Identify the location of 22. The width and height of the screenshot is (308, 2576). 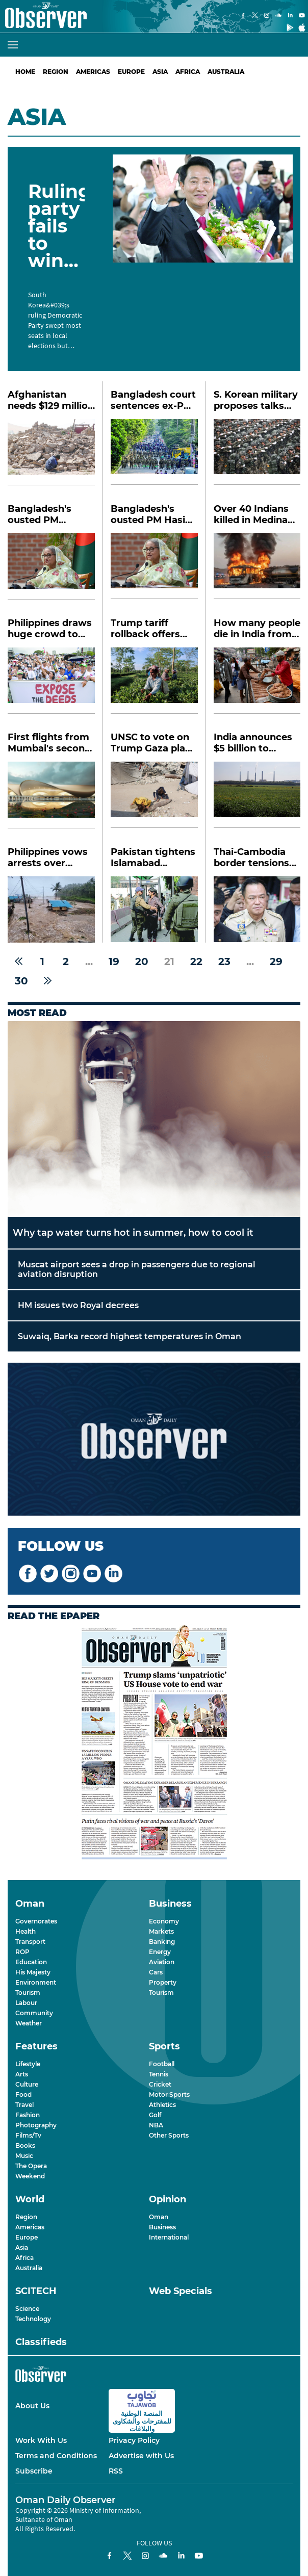
(196, 961).